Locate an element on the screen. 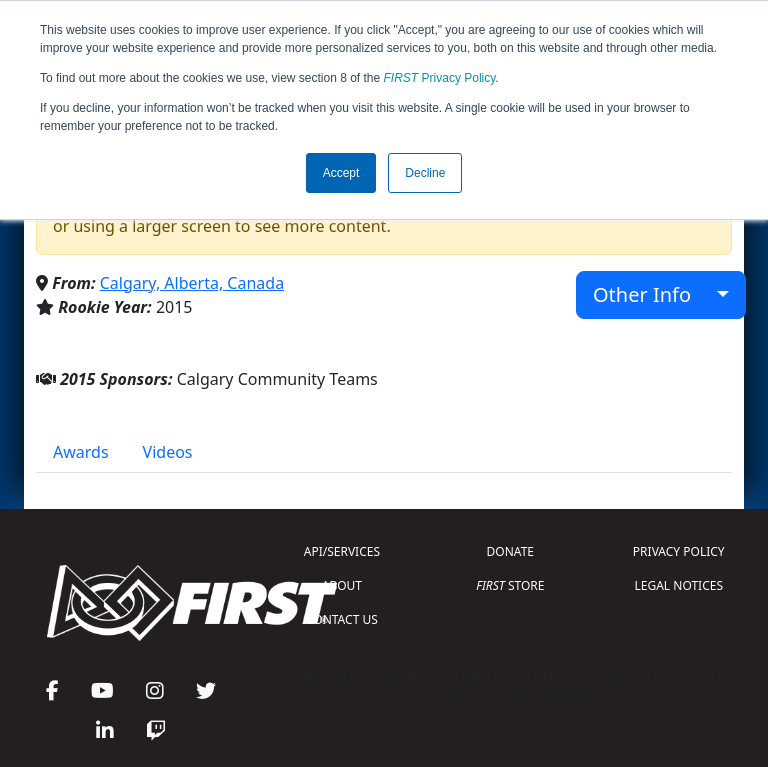  DONATE is located at coordinates (510, 551).